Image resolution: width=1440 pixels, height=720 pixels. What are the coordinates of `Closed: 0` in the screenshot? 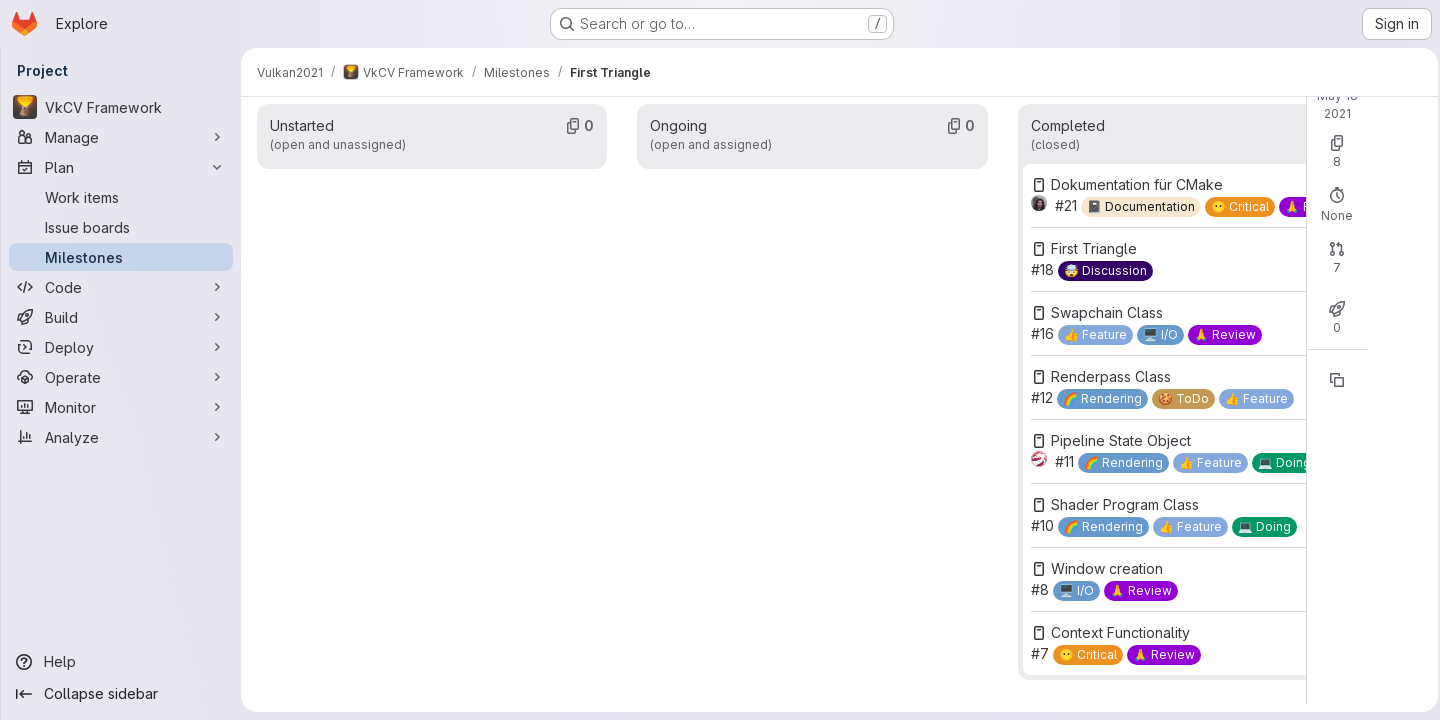 It's located at (967, 326).